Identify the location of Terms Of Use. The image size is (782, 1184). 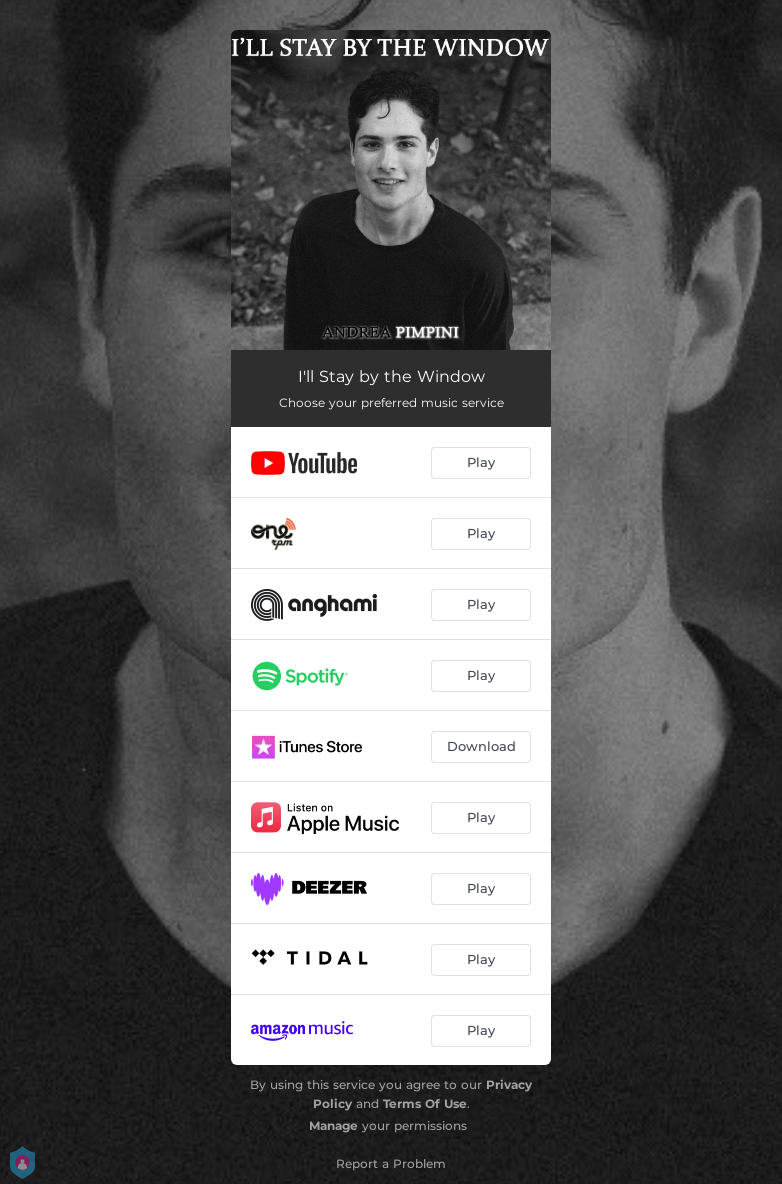
(425, 1103).